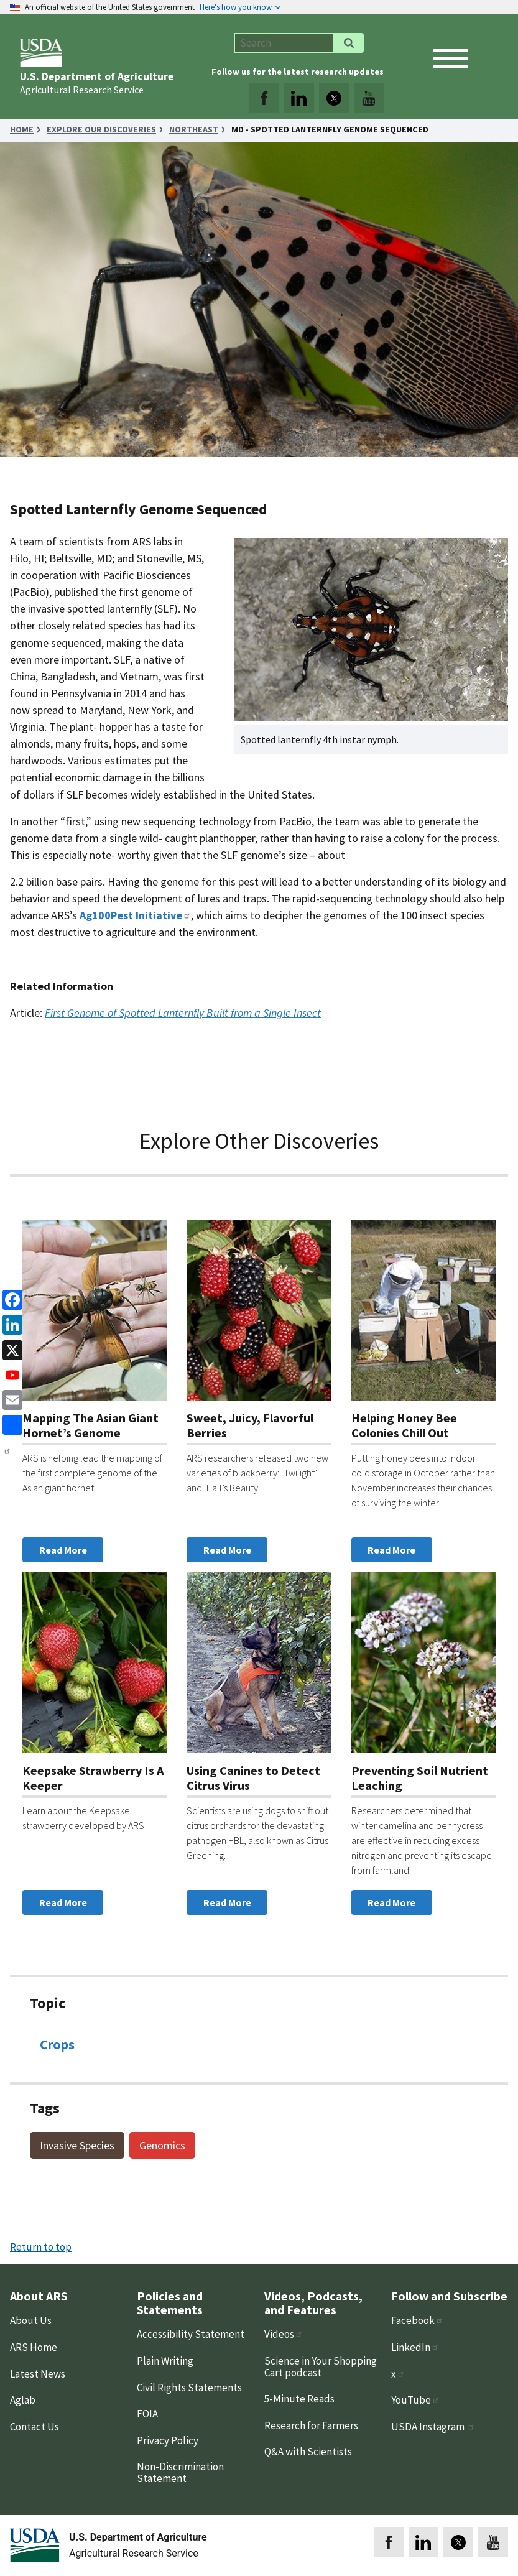  Describe the element at coordinates (433, 2427) in the screenshot. I see `USDA Instagram` at that location.